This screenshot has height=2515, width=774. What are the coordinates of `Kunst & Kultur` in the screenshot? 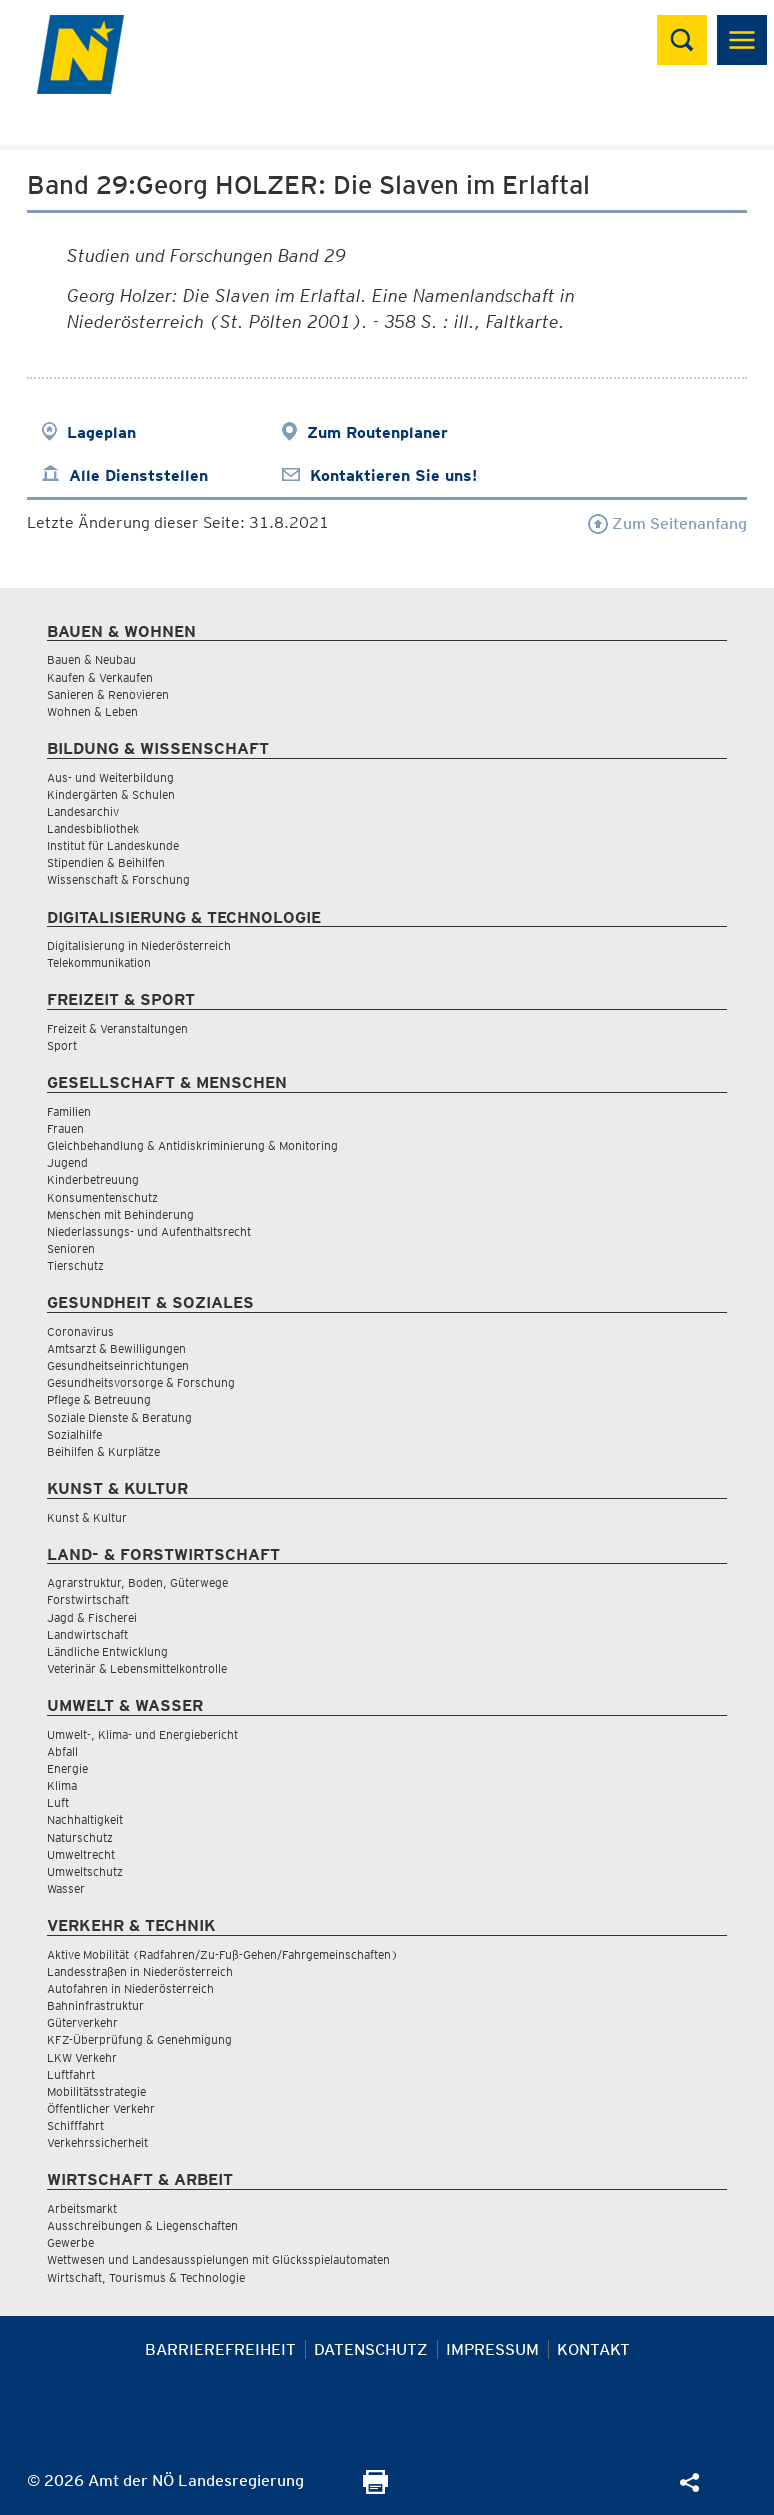 It's located at (87, 1517).